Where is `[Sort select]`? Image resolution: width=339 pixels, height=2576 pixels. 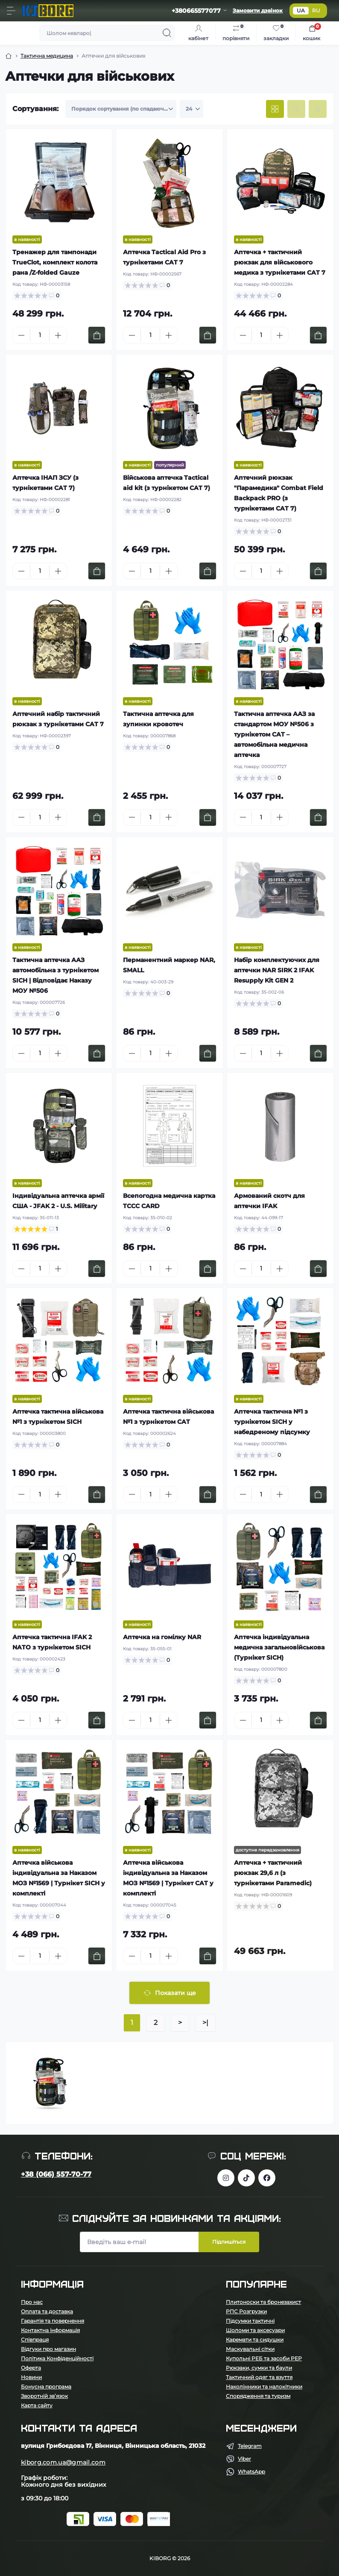 [Sort select] is located at coordinates (120, 109).